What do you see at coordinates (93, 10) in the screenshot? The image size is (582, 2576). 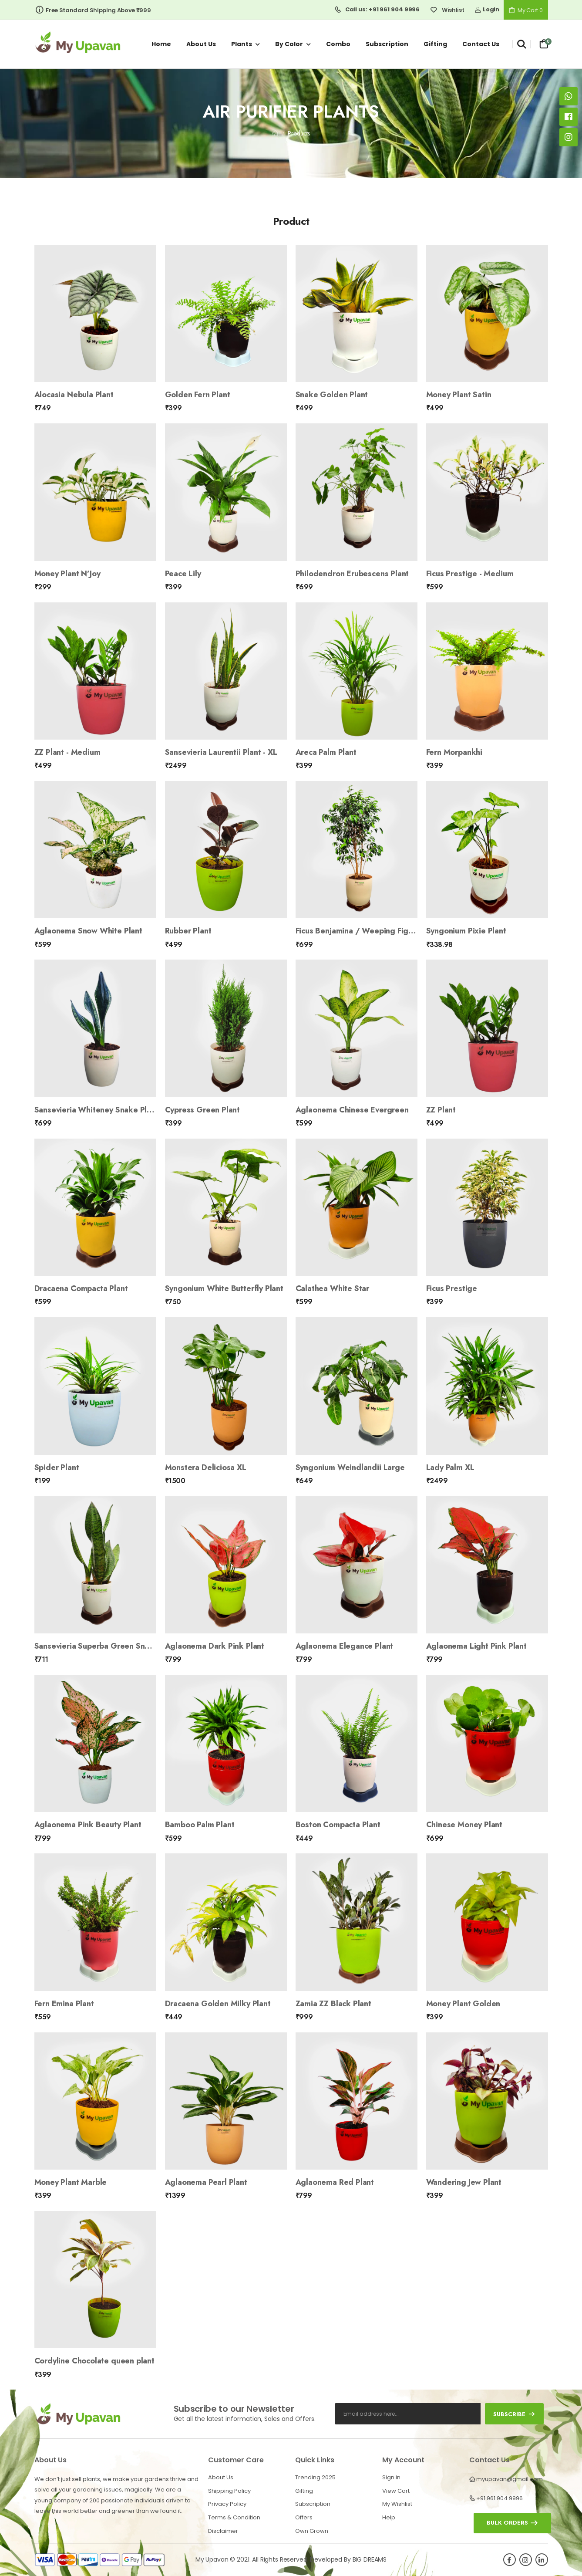 I see `Free Standard Shipping Above ₹999` at bounding box center [93, 10].